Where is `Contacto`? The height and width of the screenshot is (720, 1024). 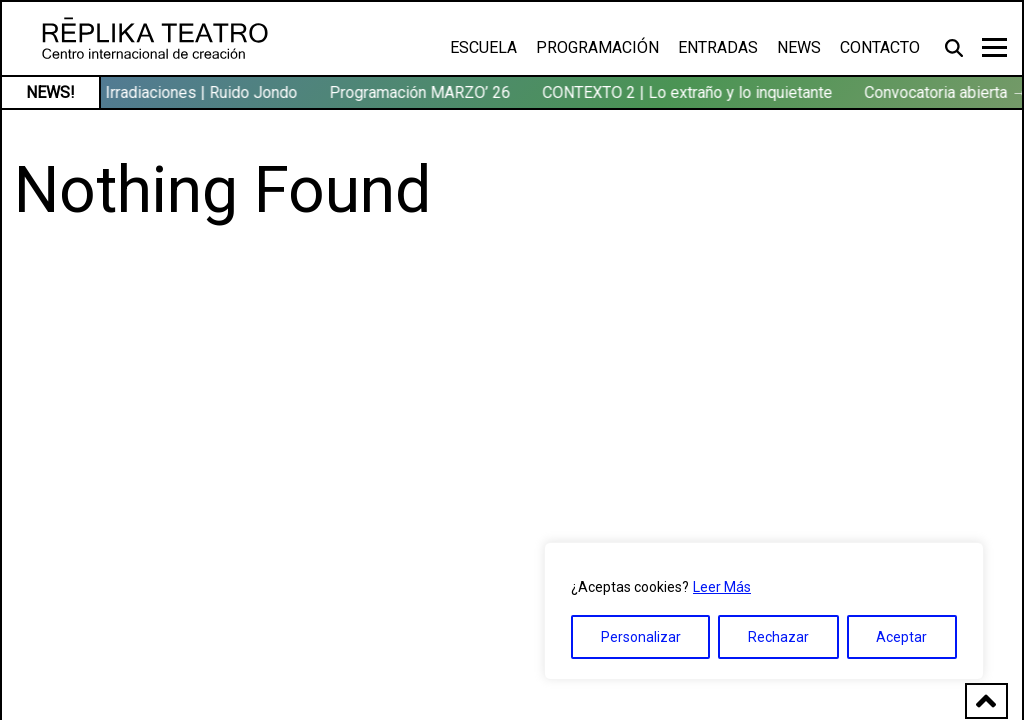
Contacto is located at coordinates (880, 47).